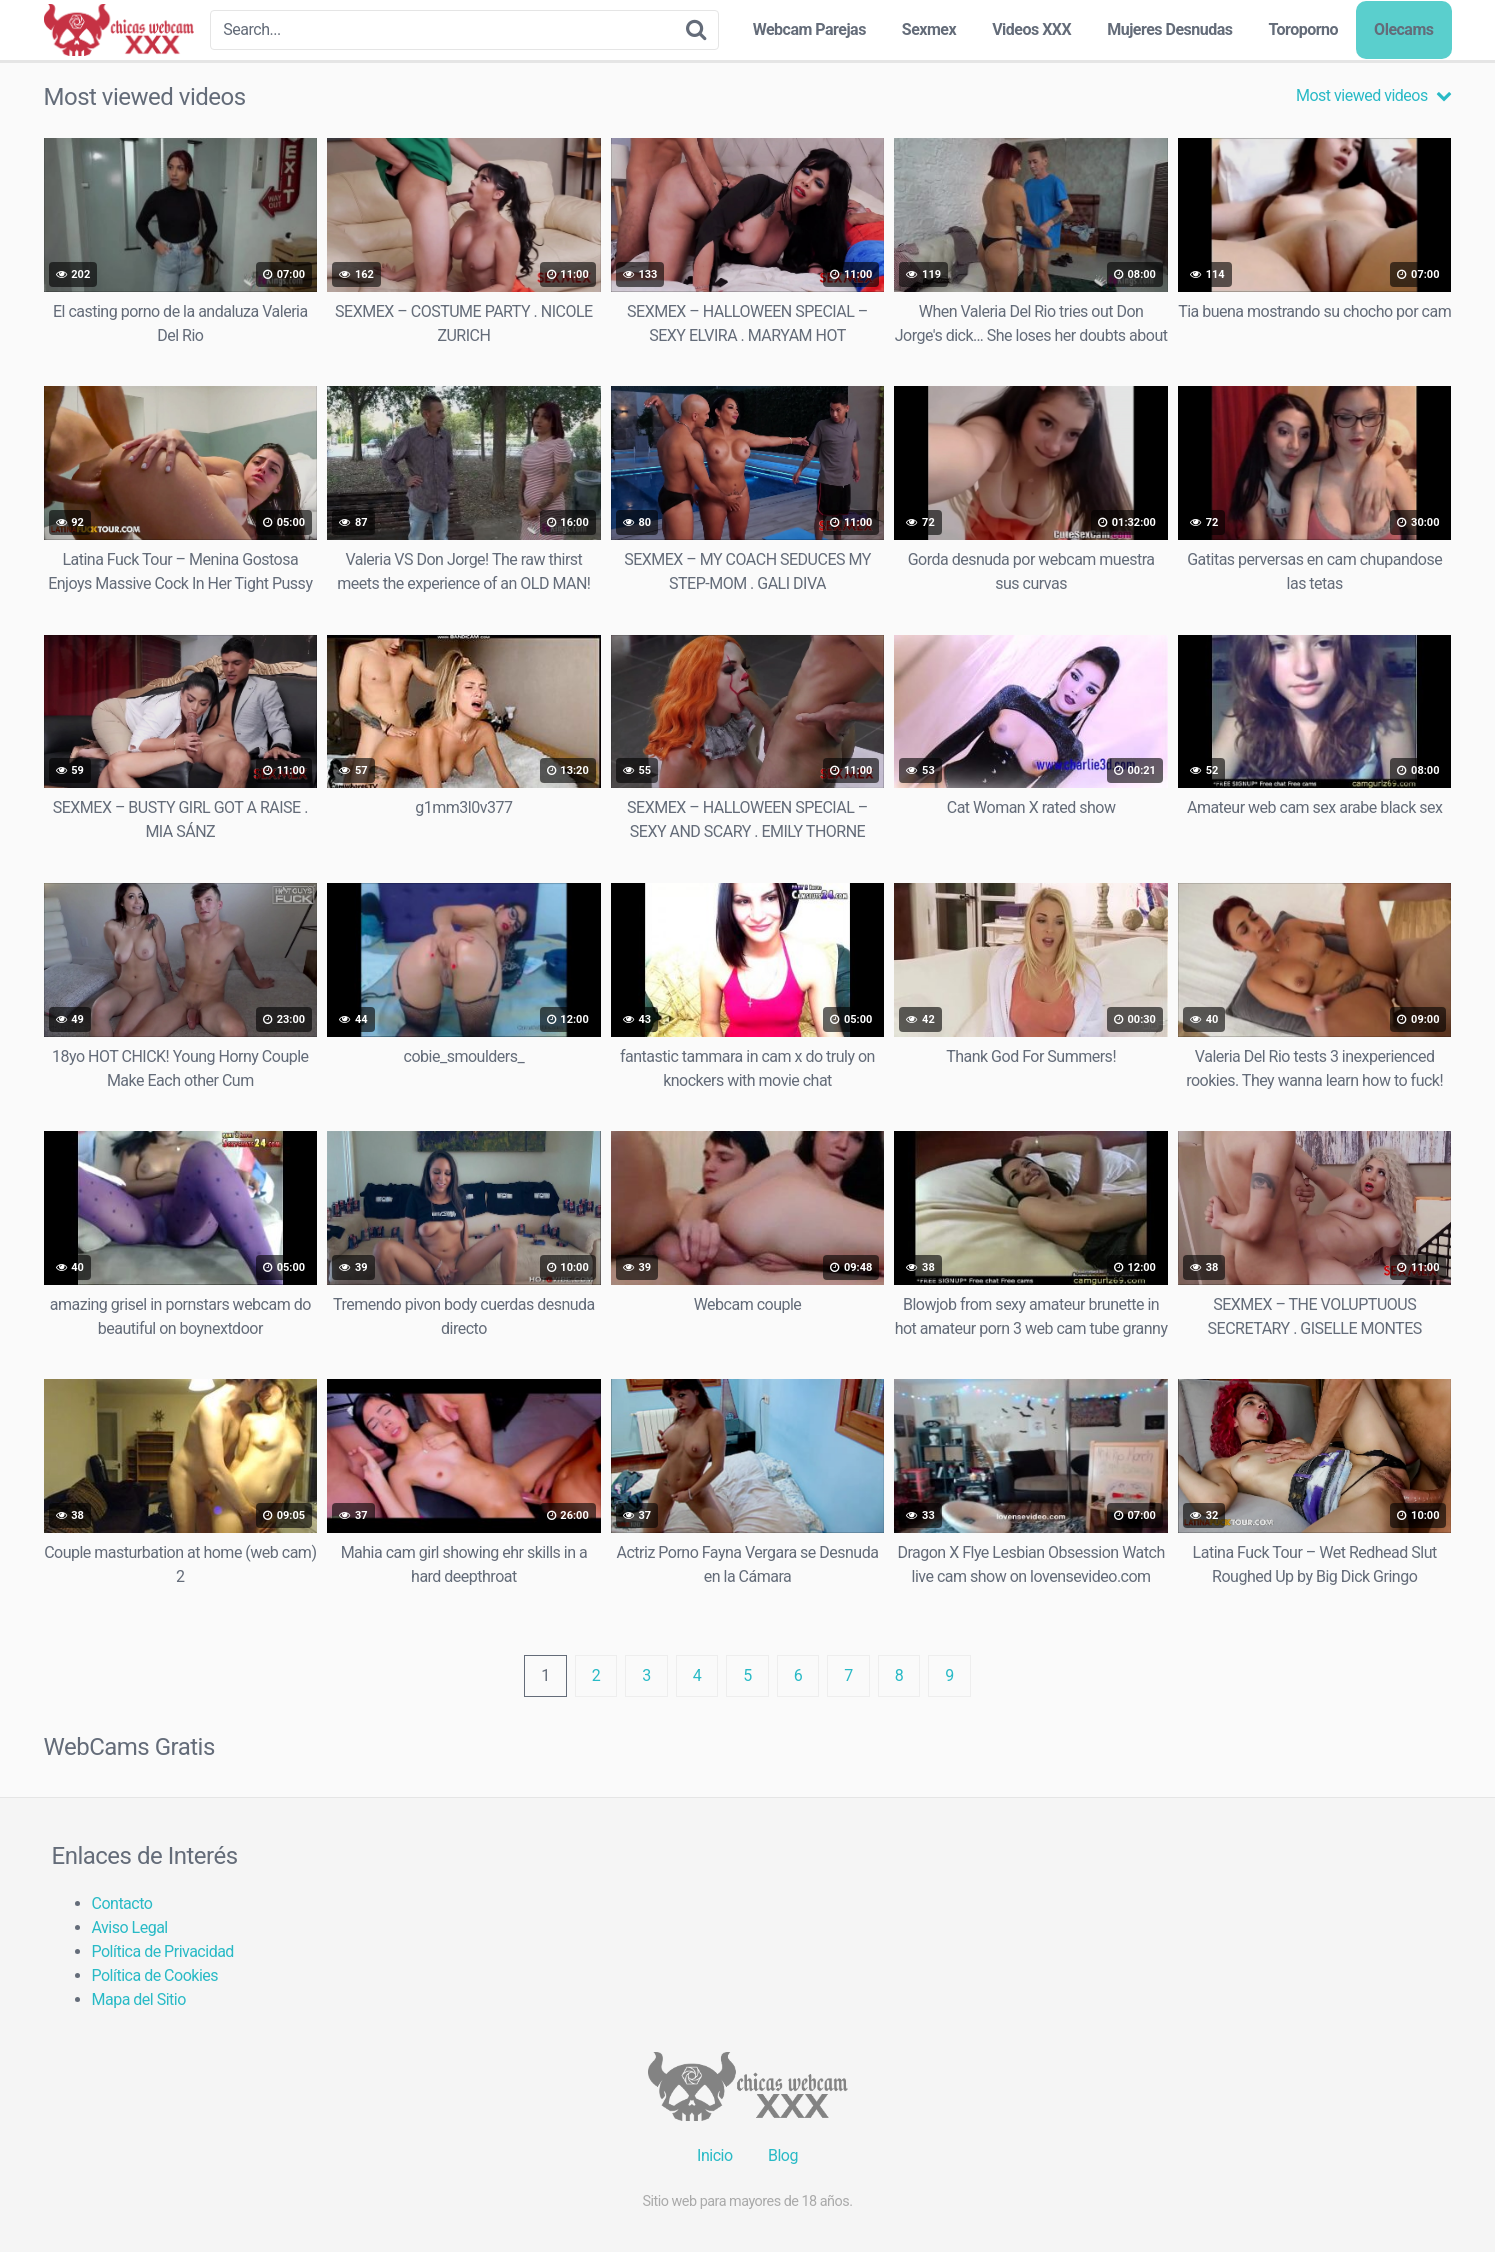 Image resolution: width=1495 pixels, height=2252 pixels. Describe the element at coordinates (809, 29) in the screenshot. I see `Webcam Parejas` at that location.